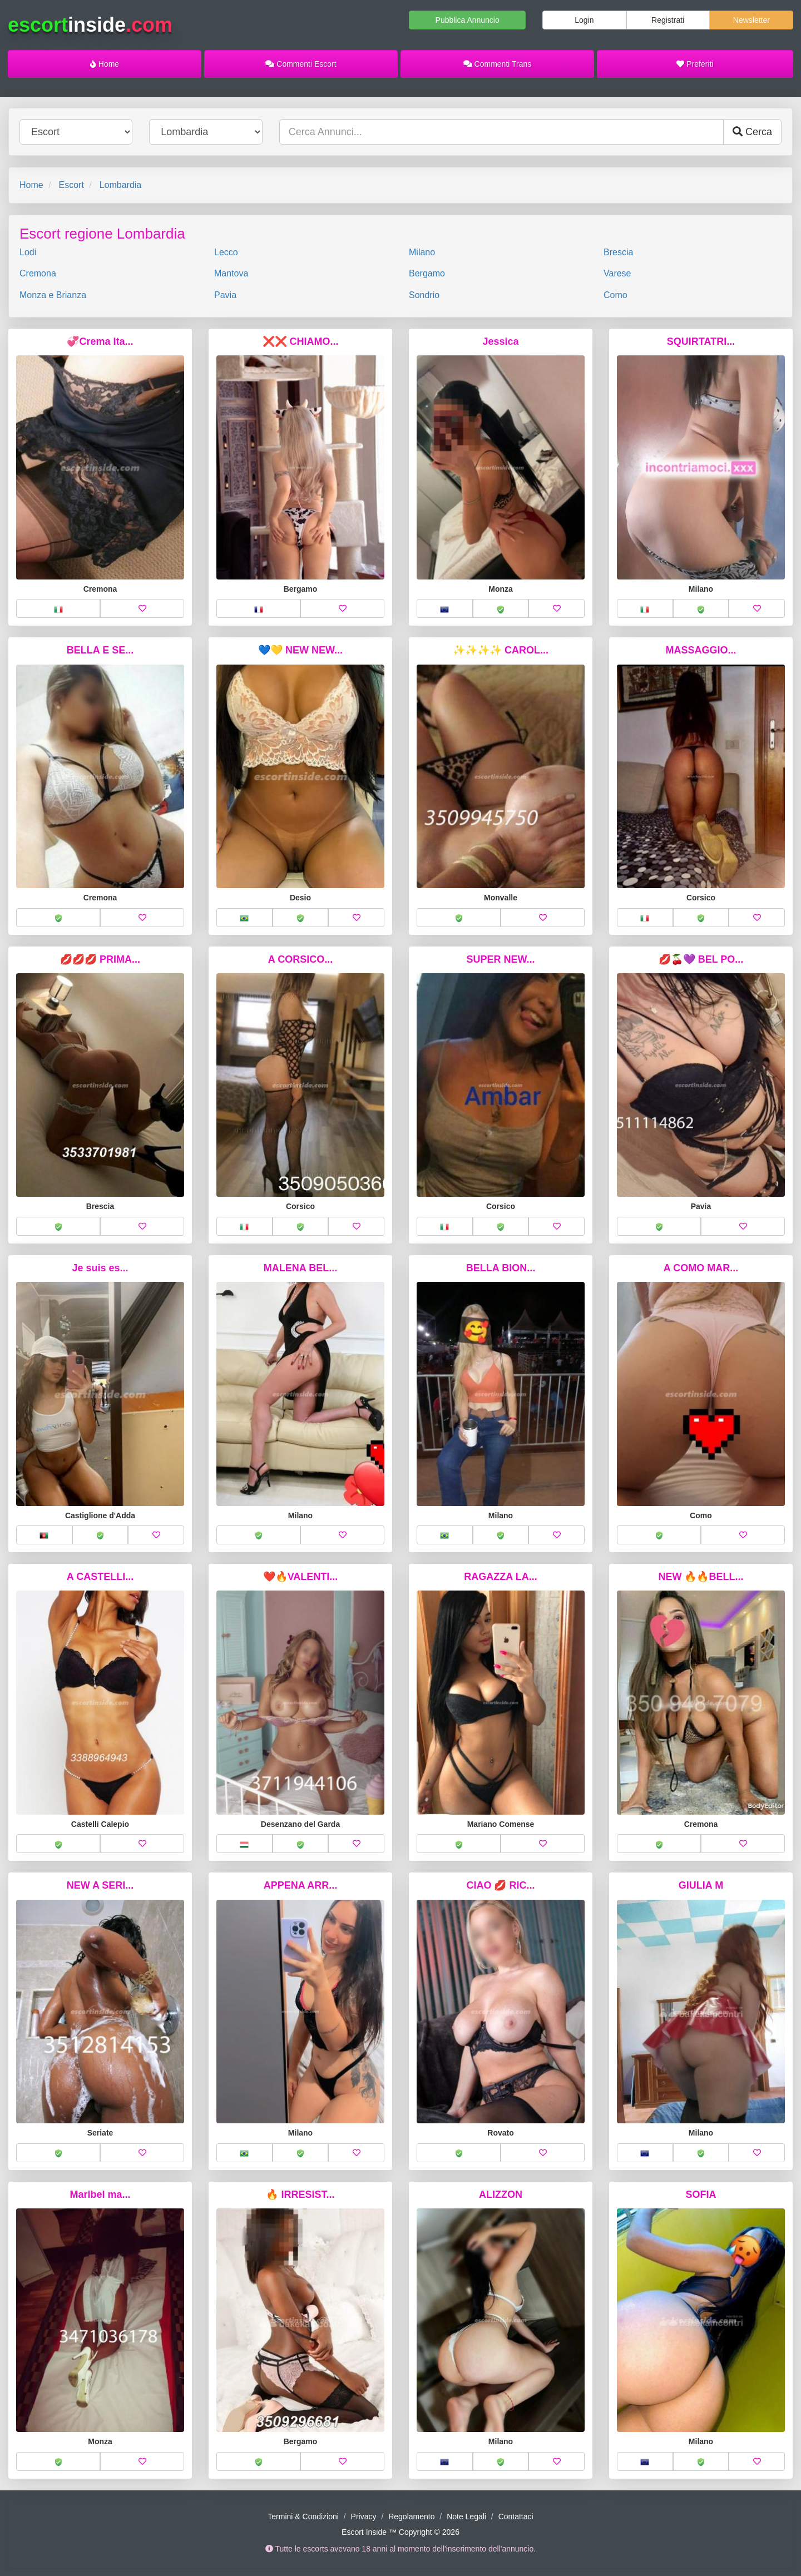 This screenshot has height=2576, width=801. I want to click on A CORSICO..., so click(300, 959).